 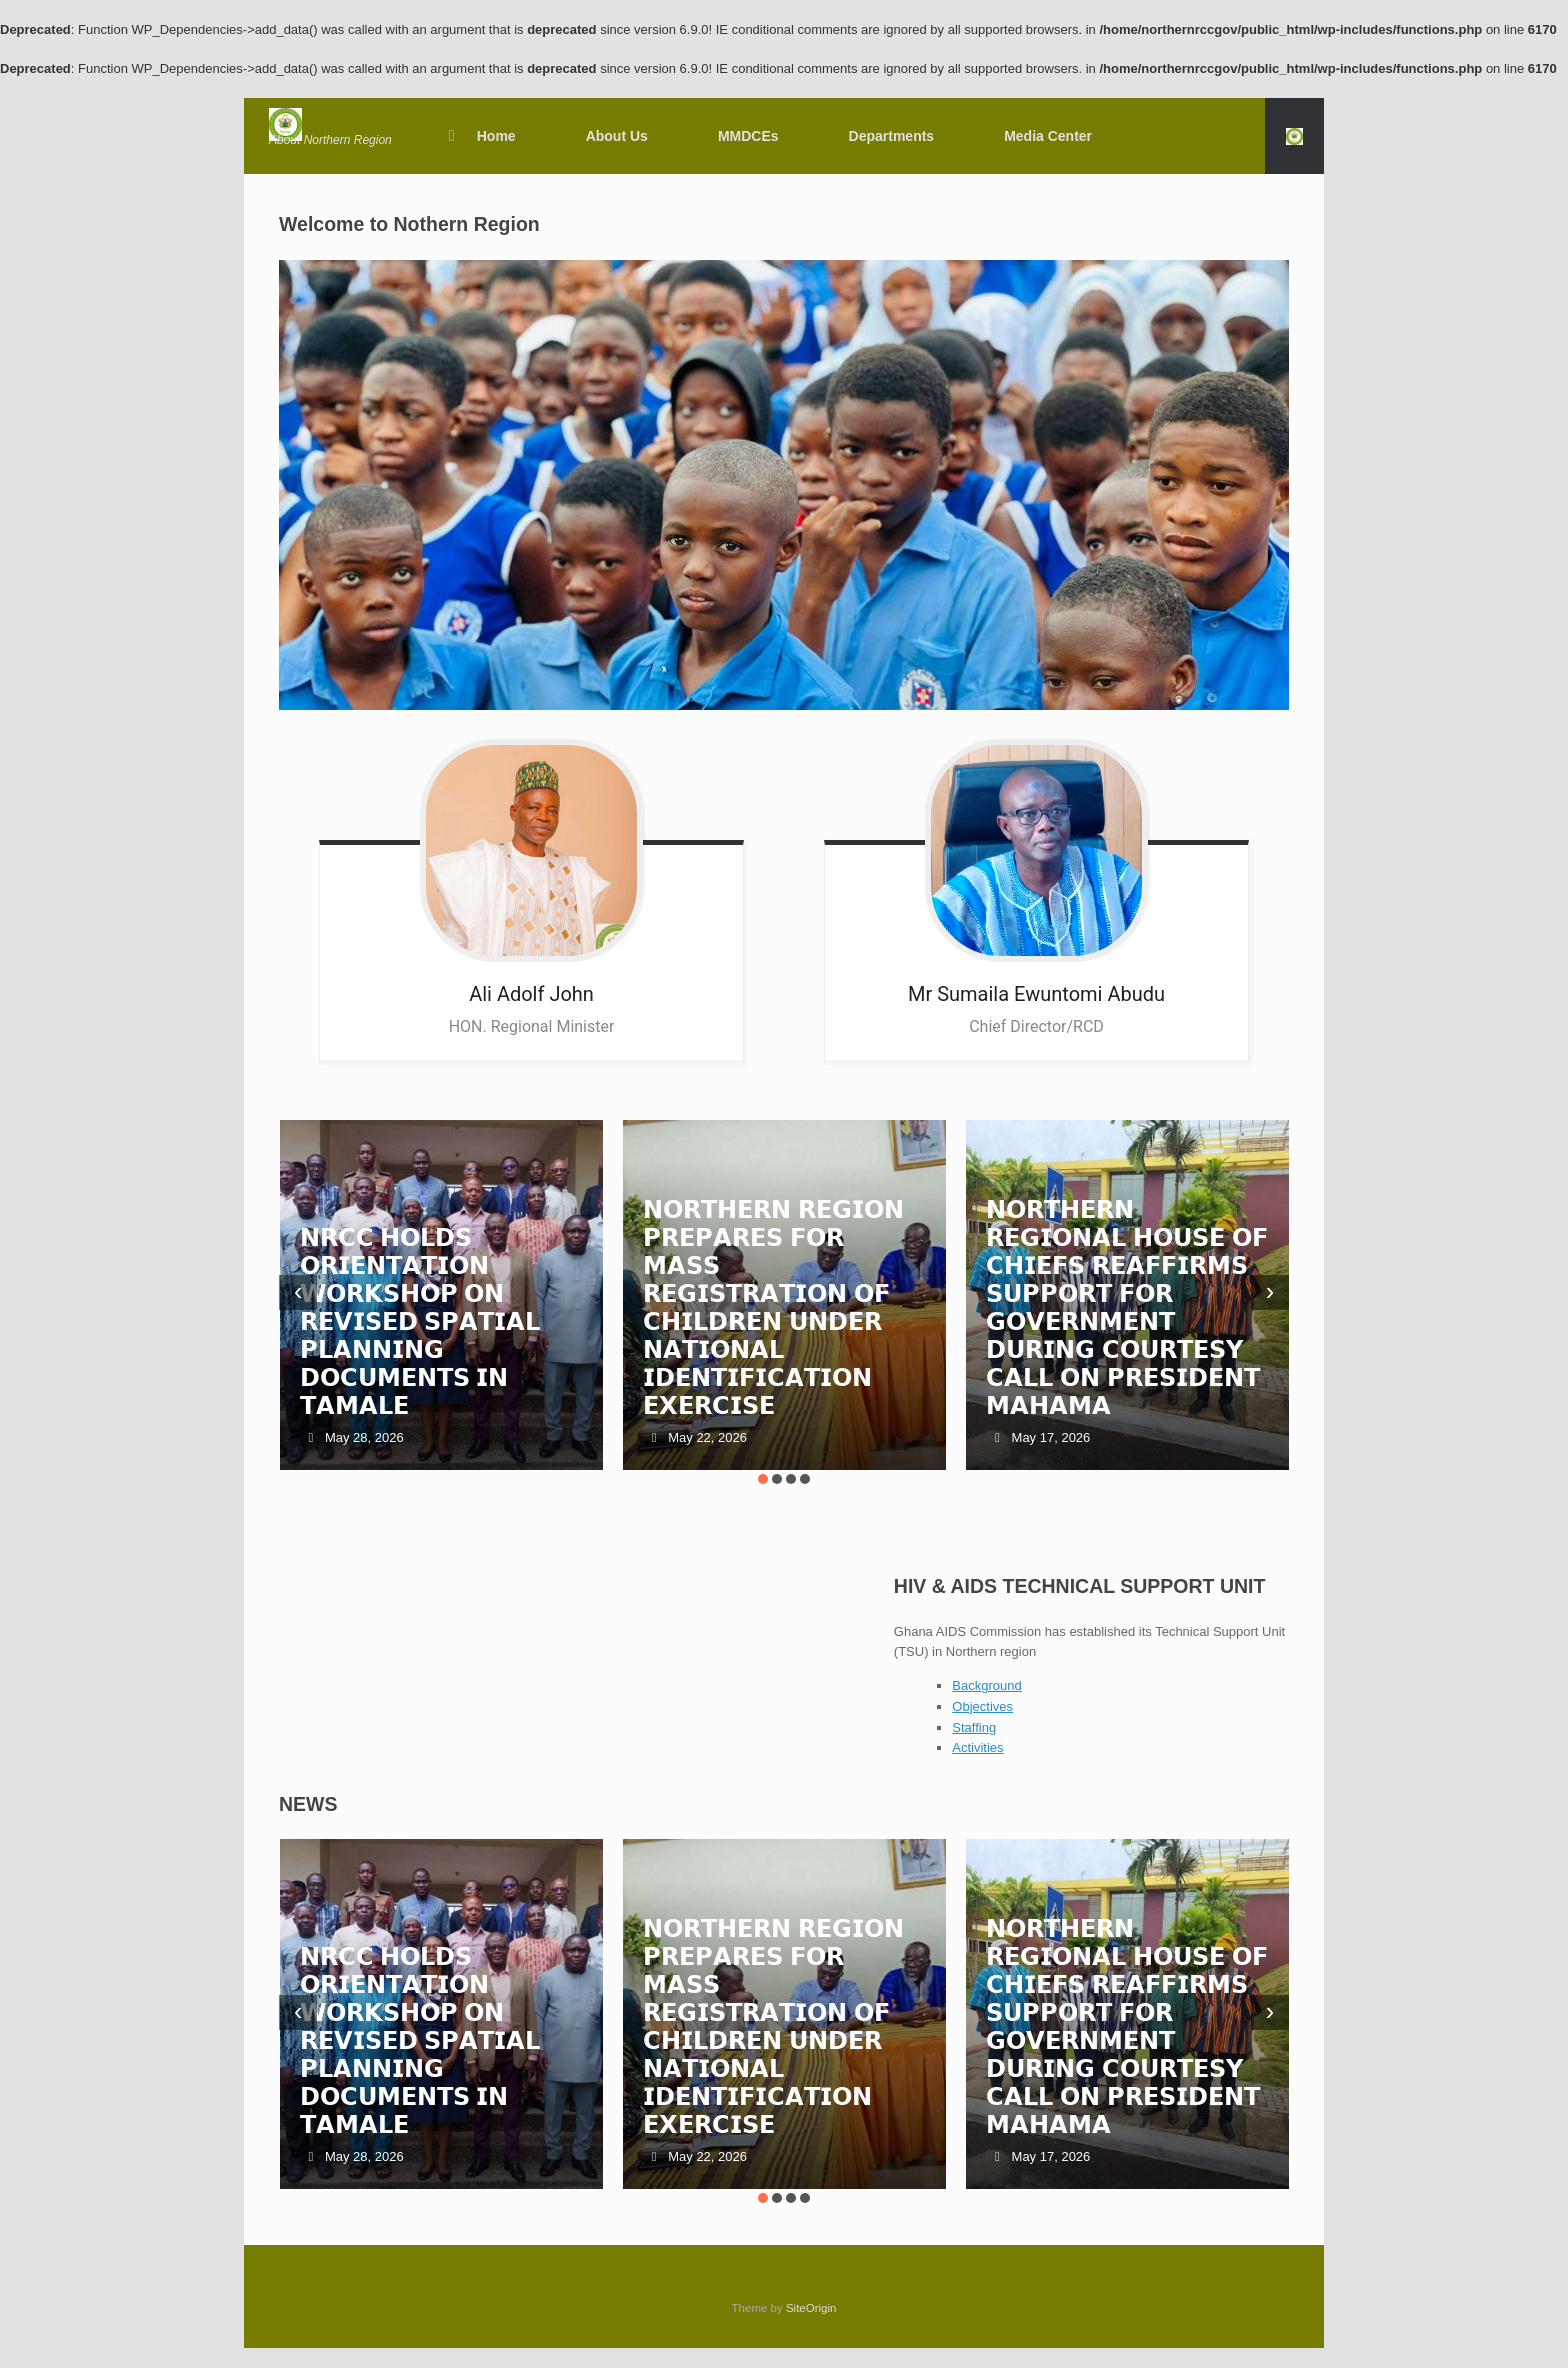 I want to click on Departments, so click(x=892, y=136).